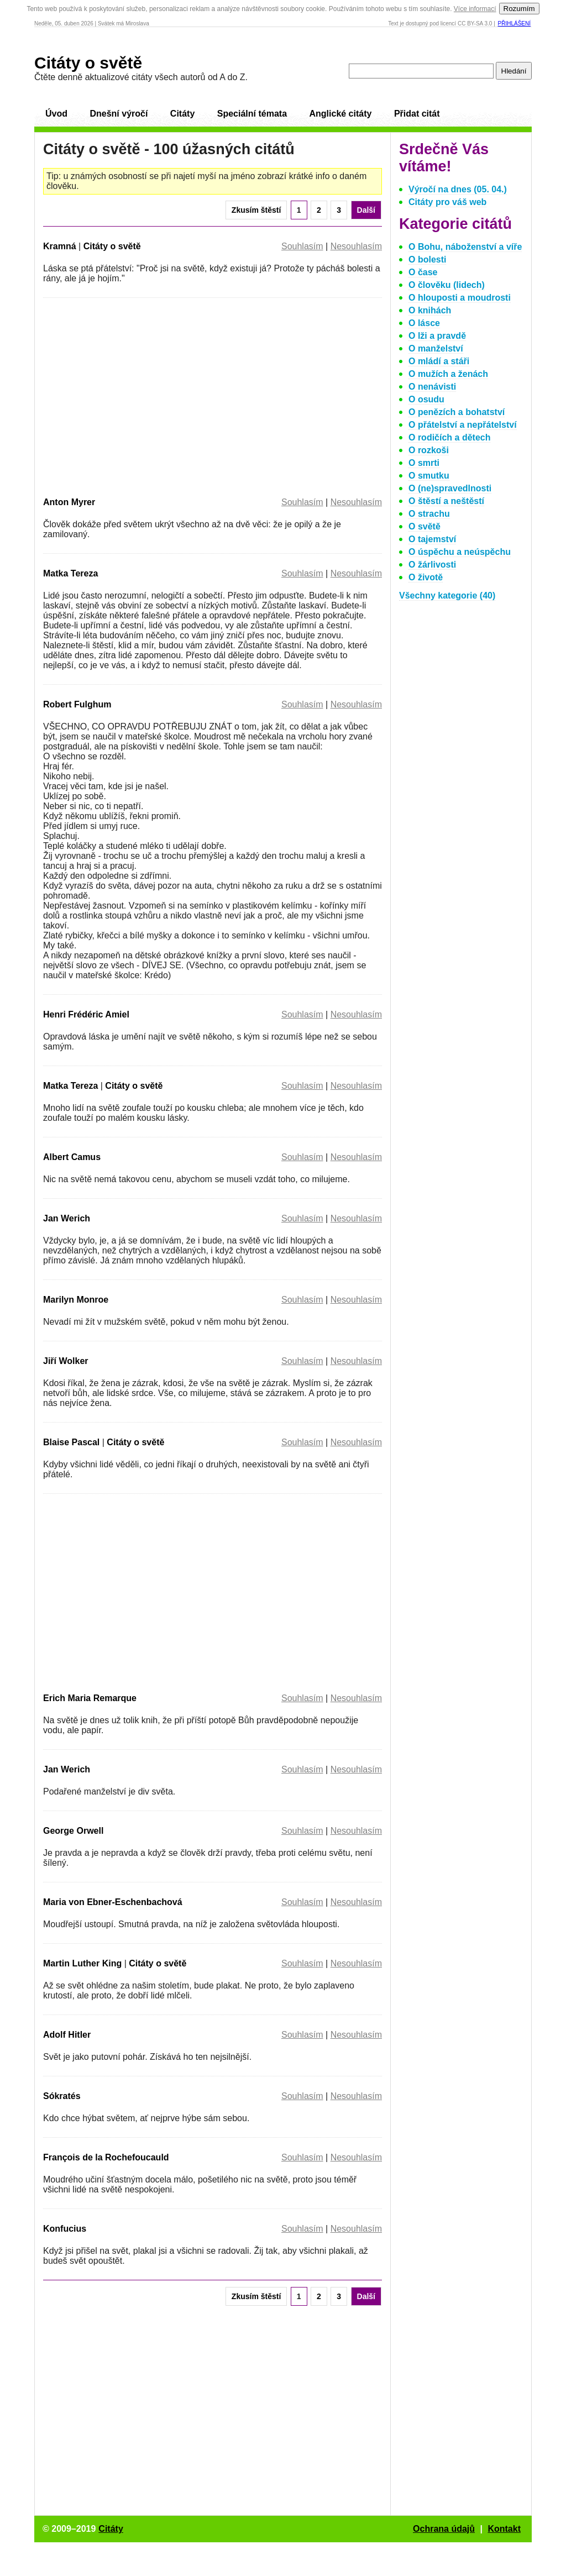  Describe the element at coordinates (62, 2096) in the screenshot. I see `Sókratés` at that location.